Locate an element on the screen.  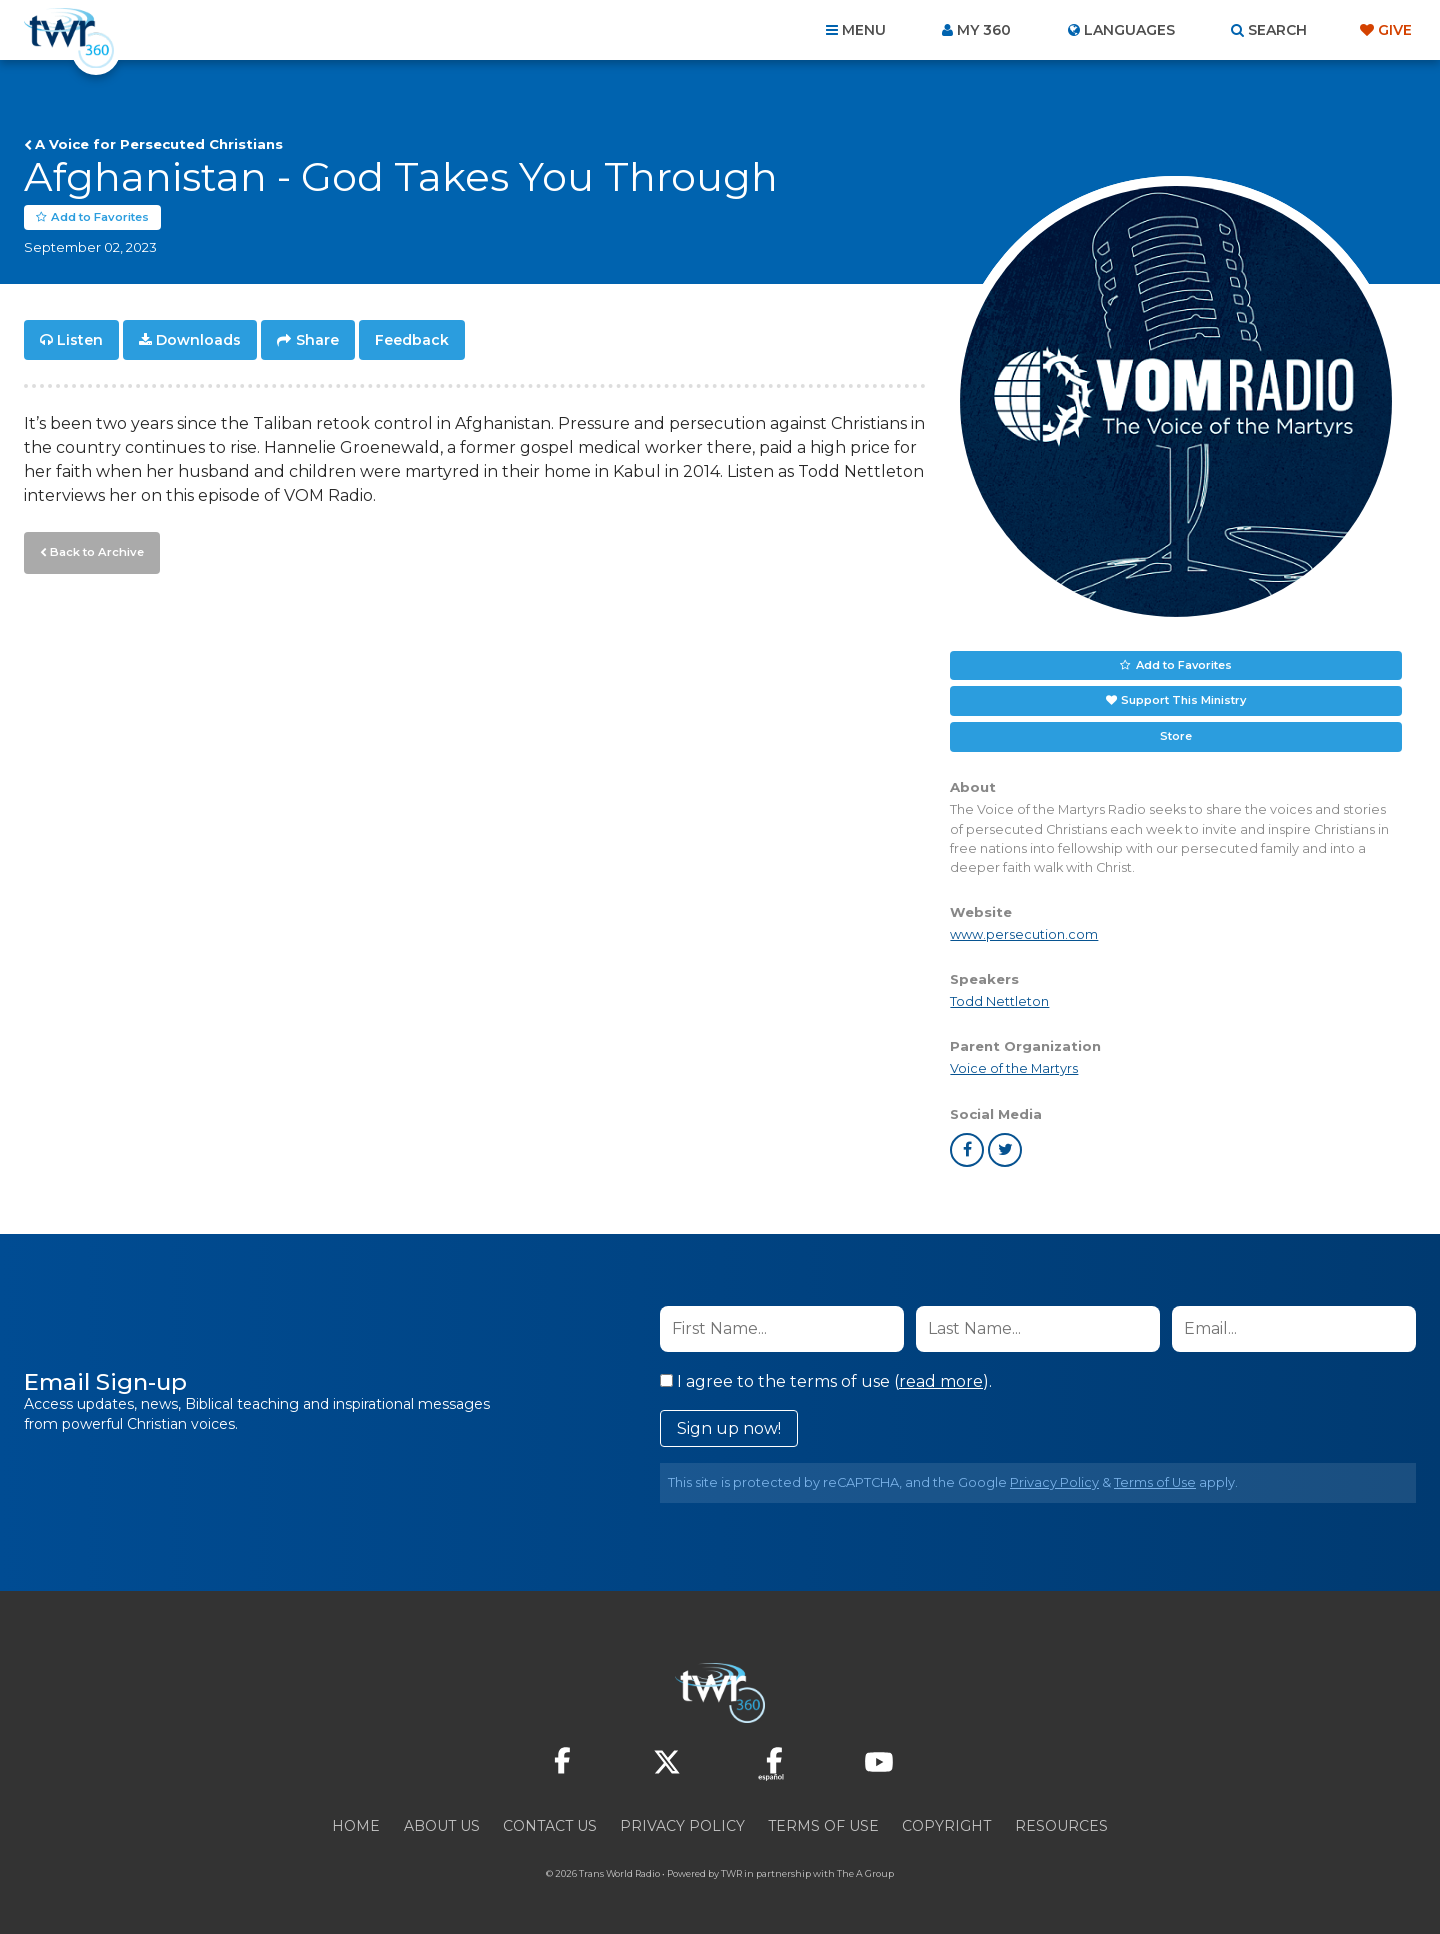
facebook is located at coordinates (967, 1150).